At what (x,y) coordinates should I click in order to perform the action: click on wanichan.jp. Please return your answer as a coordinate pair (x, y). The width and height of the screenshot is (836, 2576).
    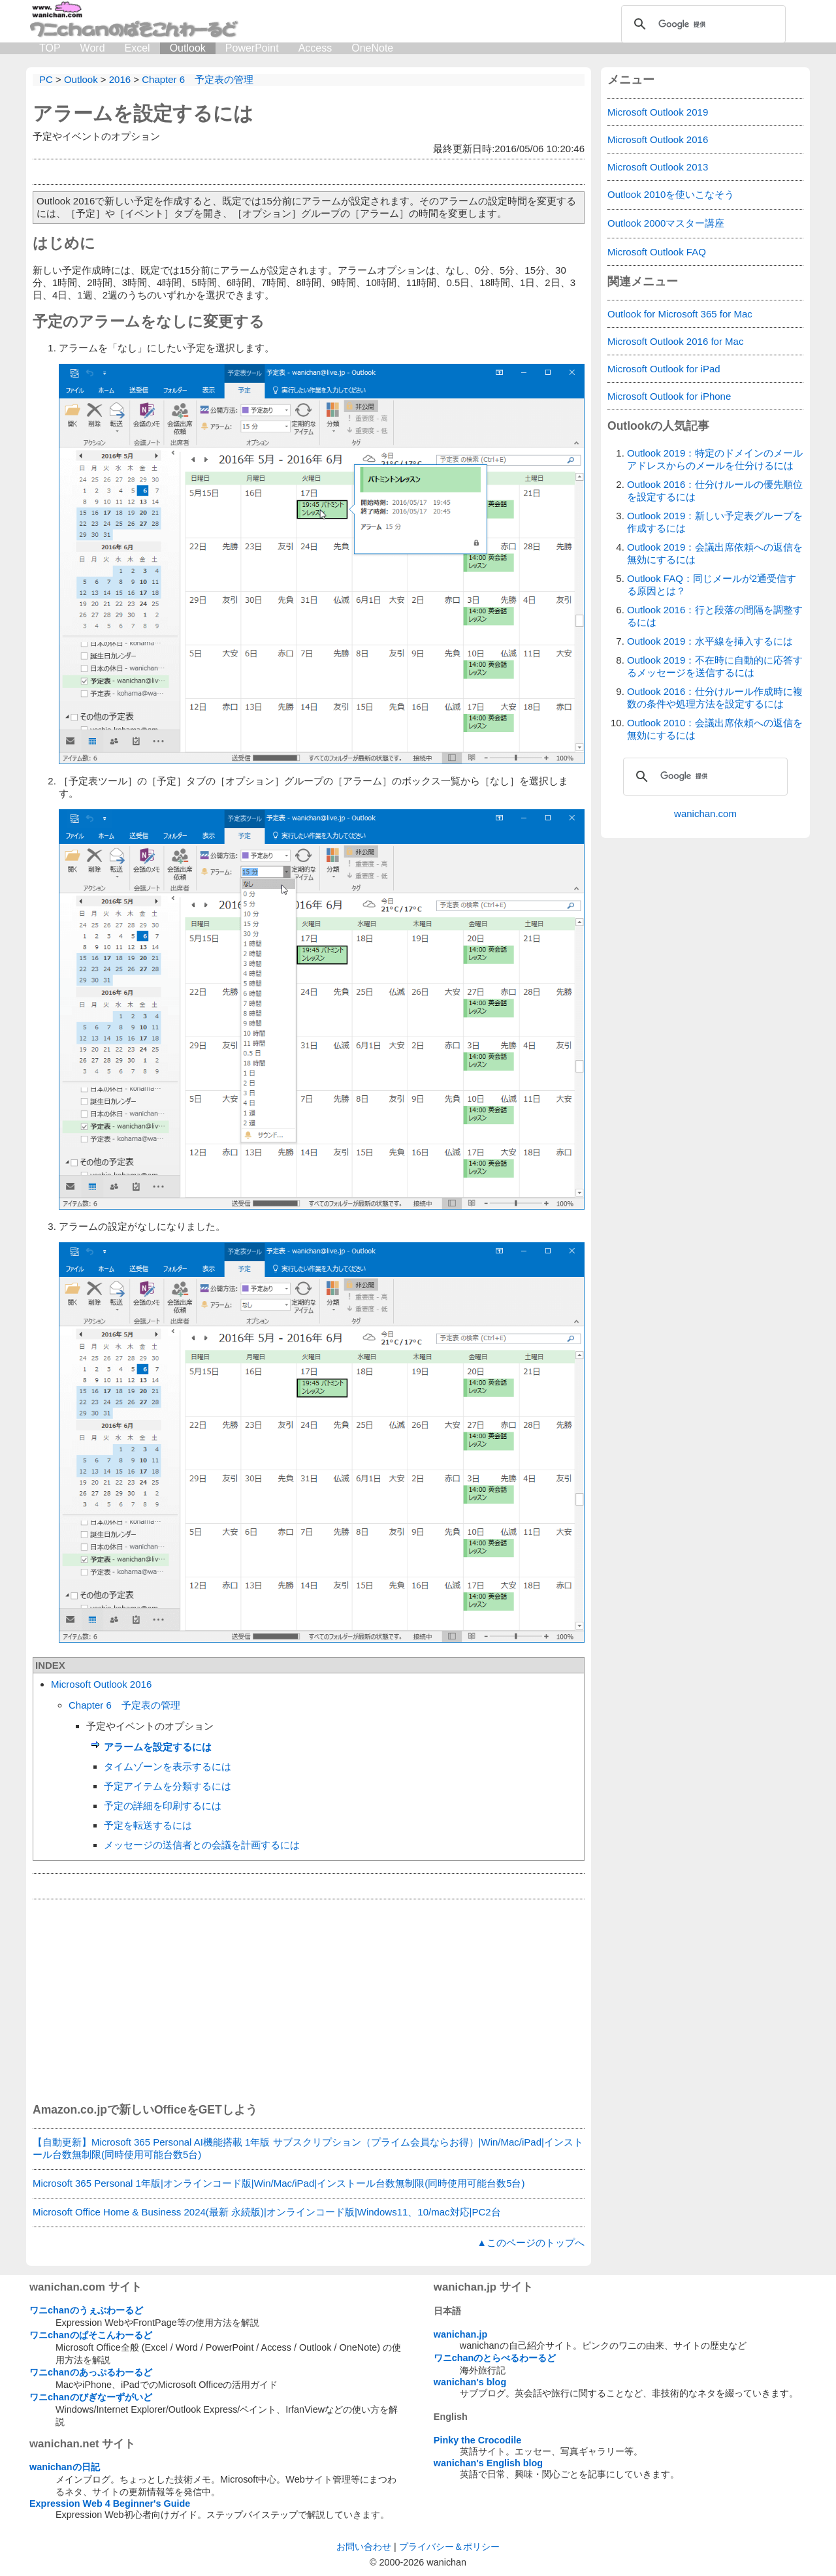
    Looking at the image, I should click on (460, 2334).